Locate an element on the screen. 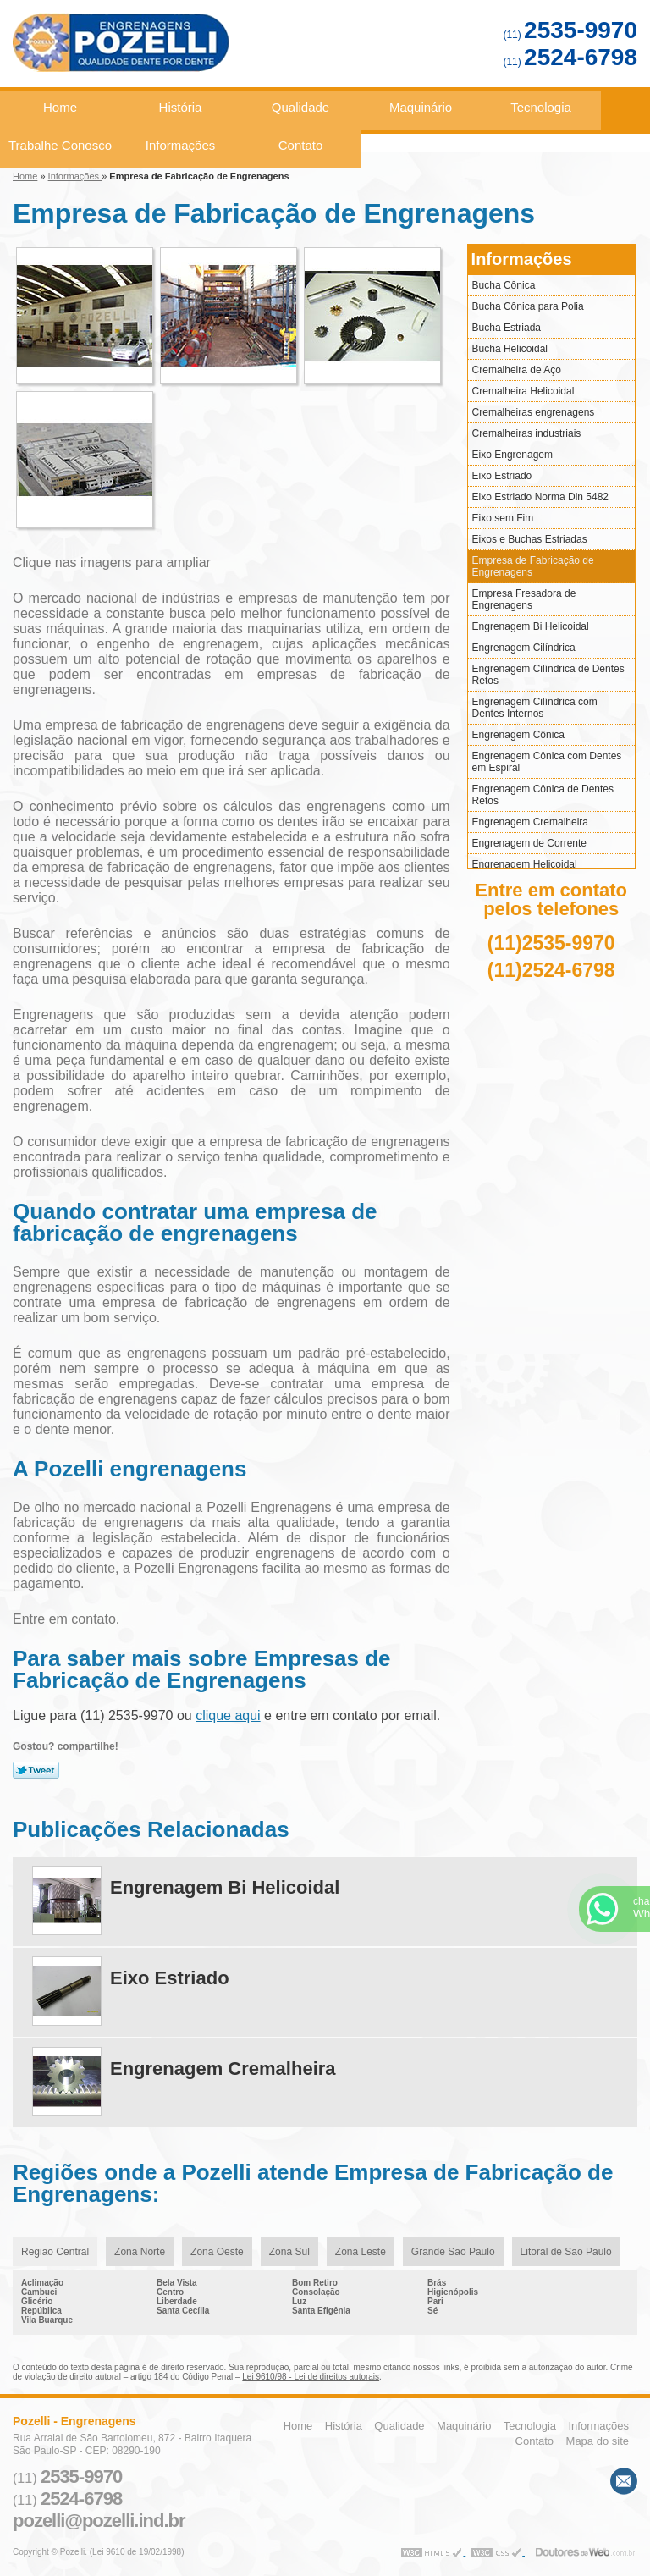 The image size is (650, 2576). Tweetar is located at coordinates (36, 1770).